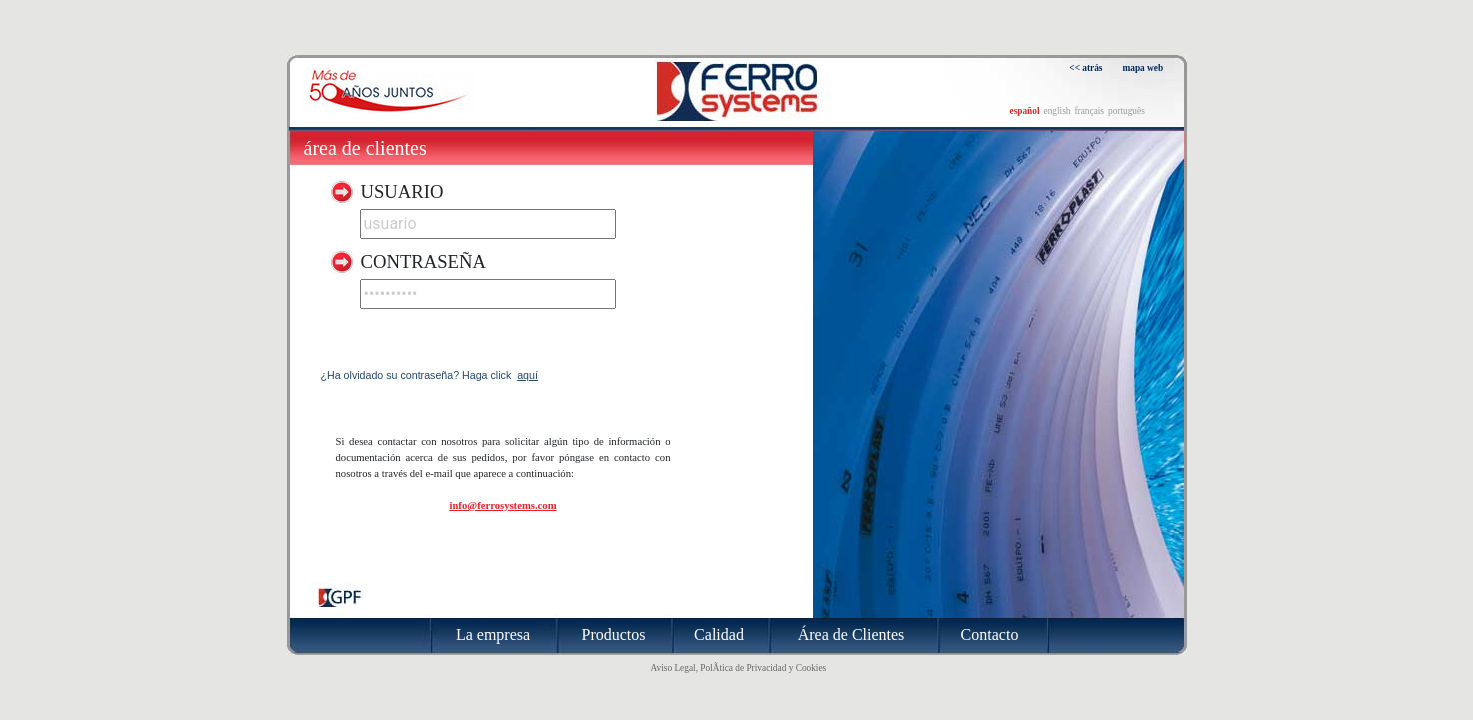 The height and width of the screenshot is (720, 1473). I want to click on Calidad, so click(719, 634).